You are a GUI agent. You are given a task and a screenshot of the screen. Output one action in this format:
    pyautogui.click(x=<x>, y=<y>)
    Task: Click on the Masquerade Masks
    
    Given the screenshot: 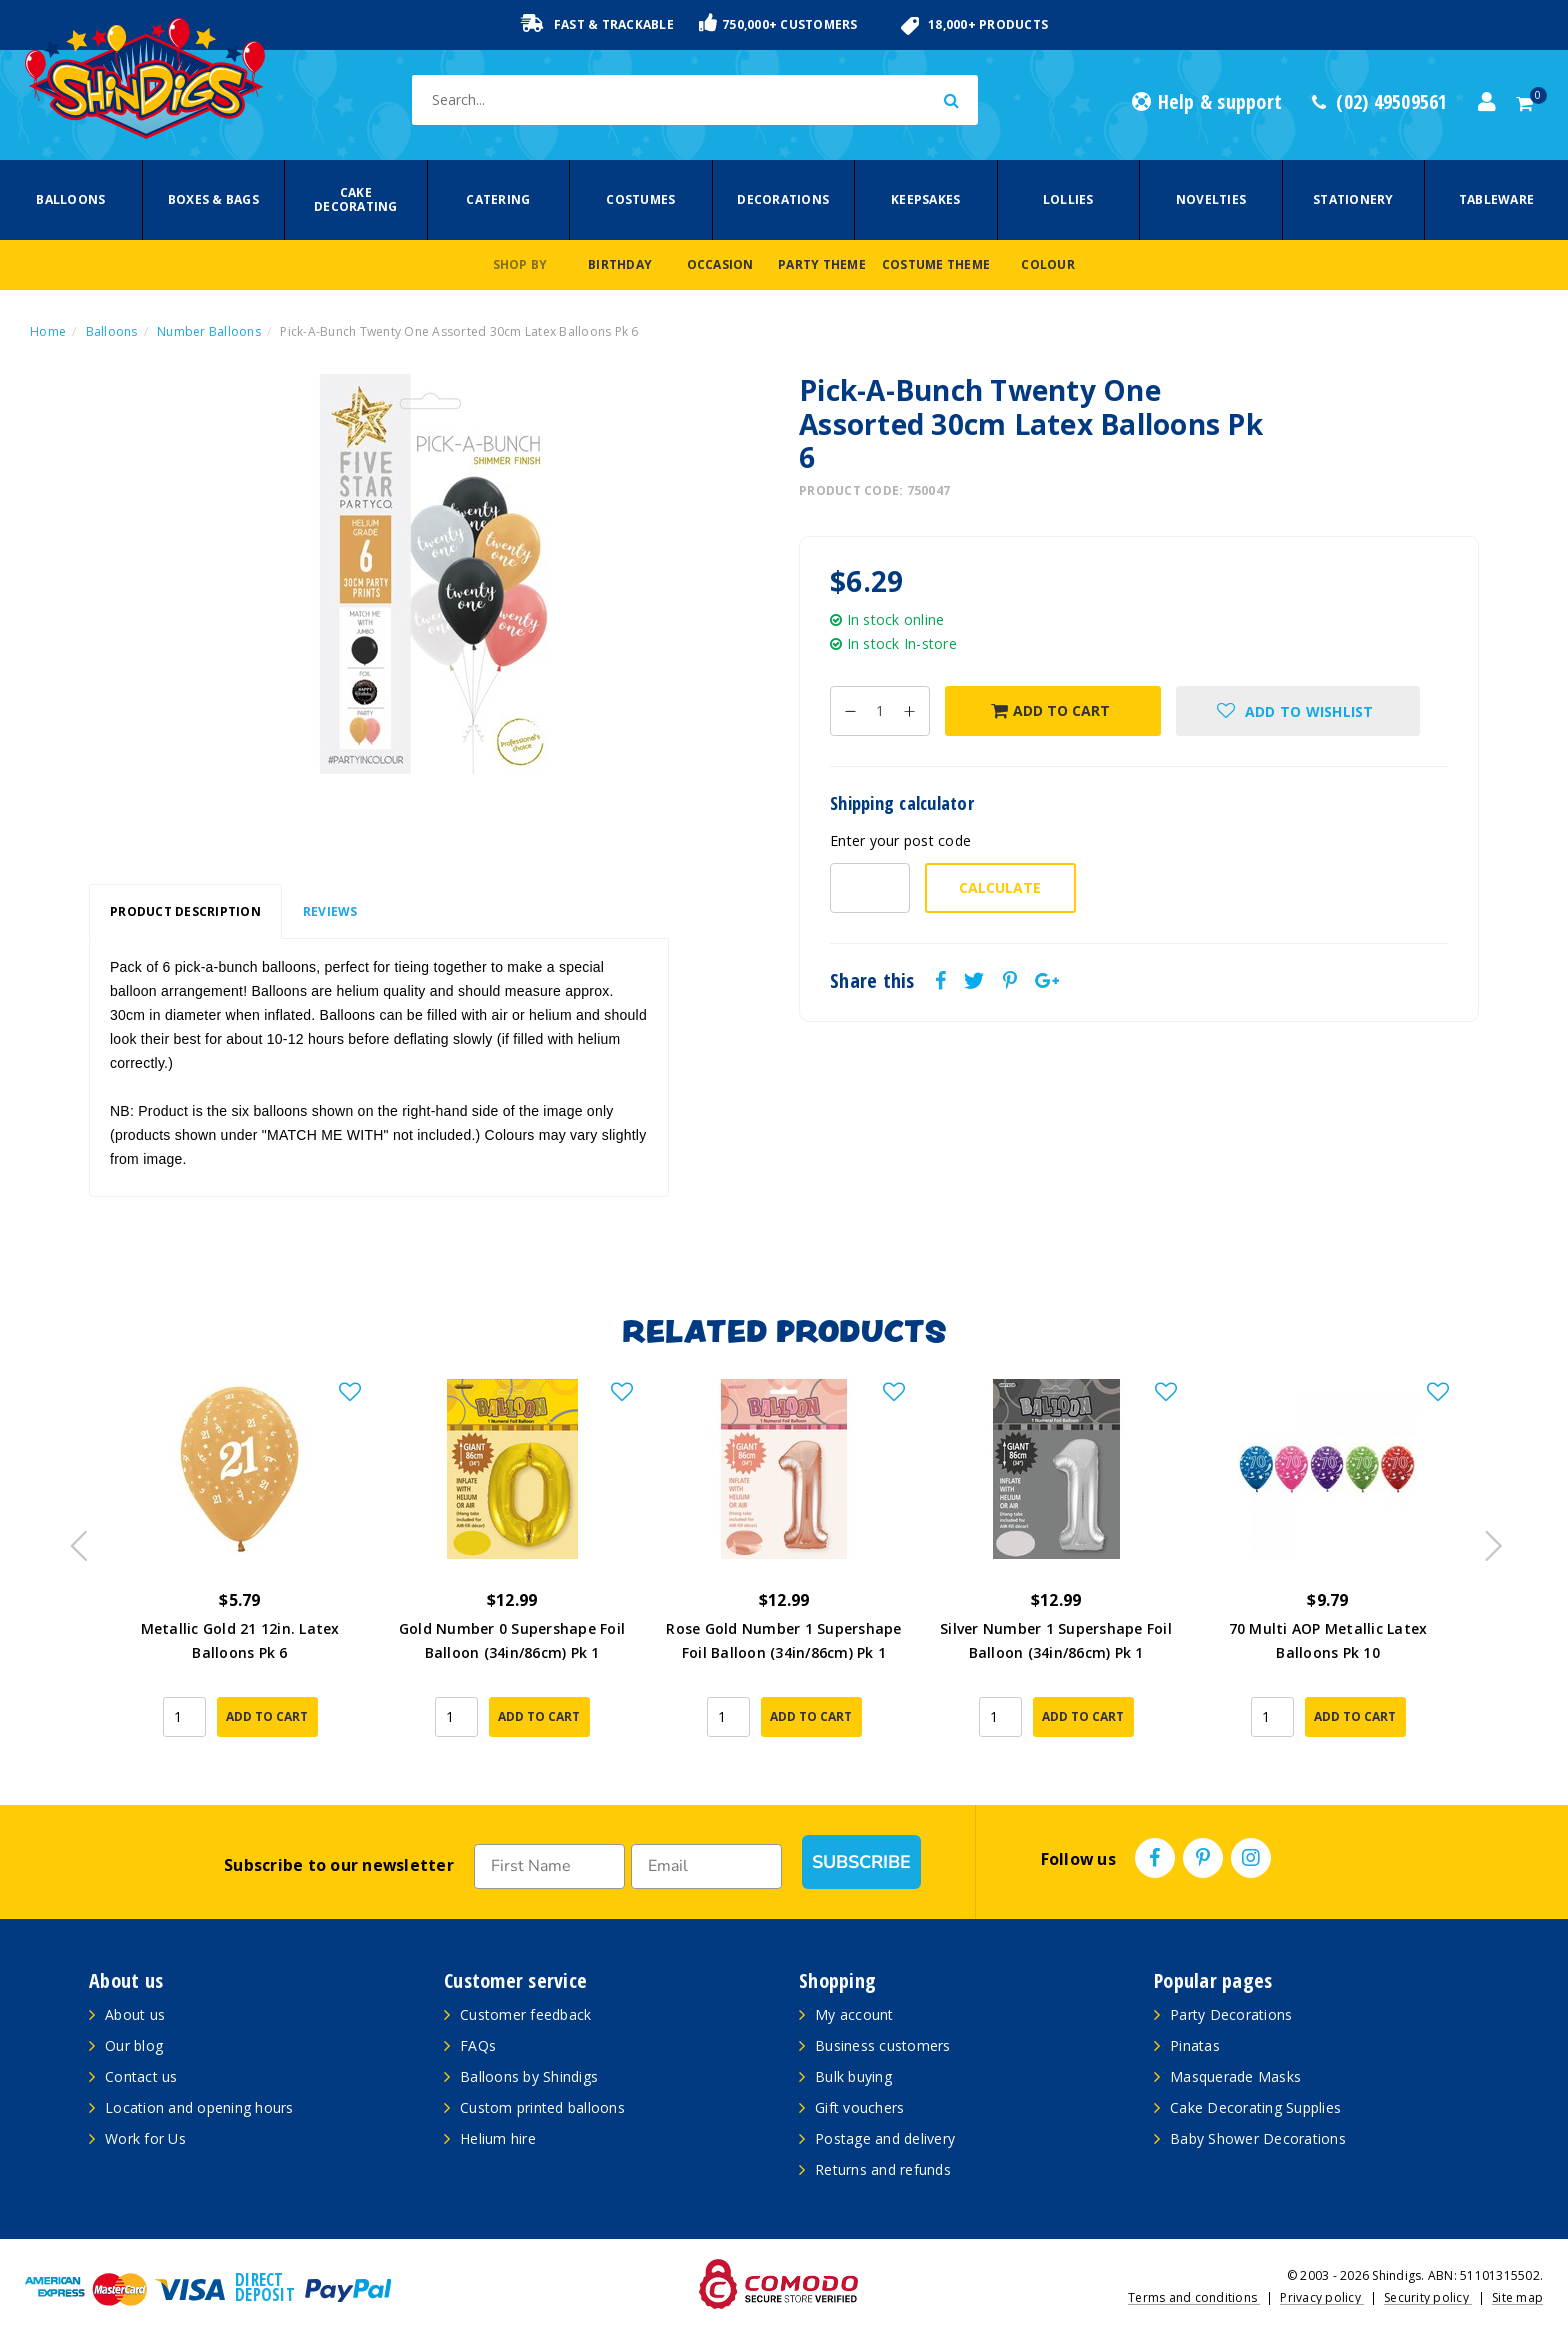 What is the action you would take?
    pyautogui.click(x=1235, y=2076)
    